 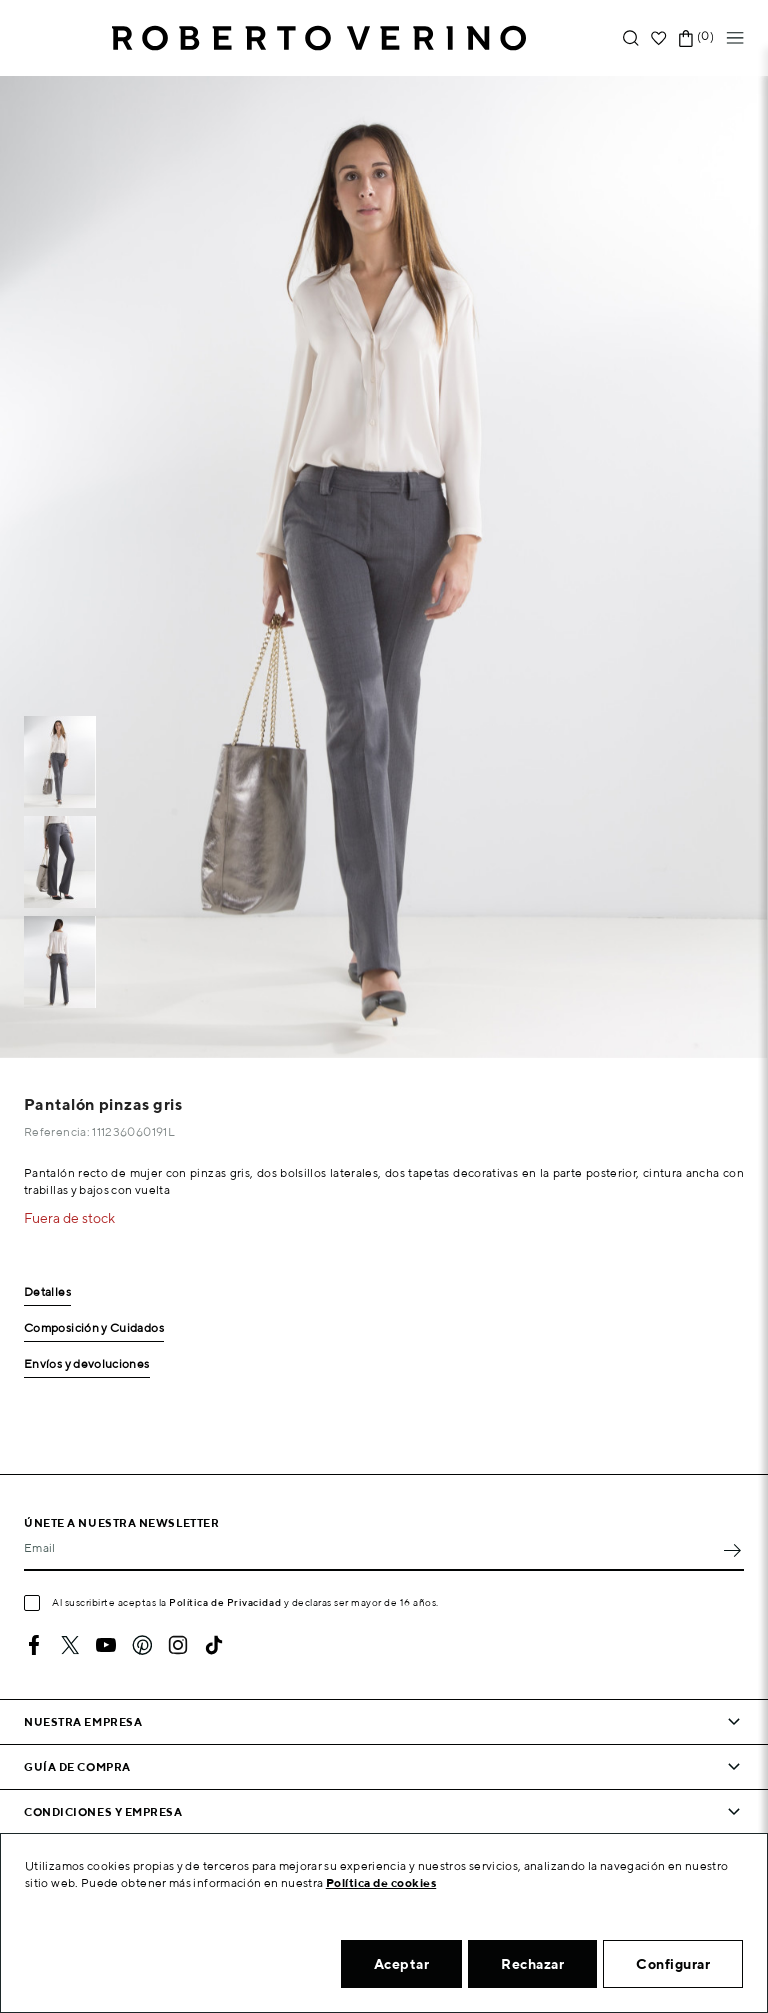 I want to click on Configurar, so click(x=673, y=1964).